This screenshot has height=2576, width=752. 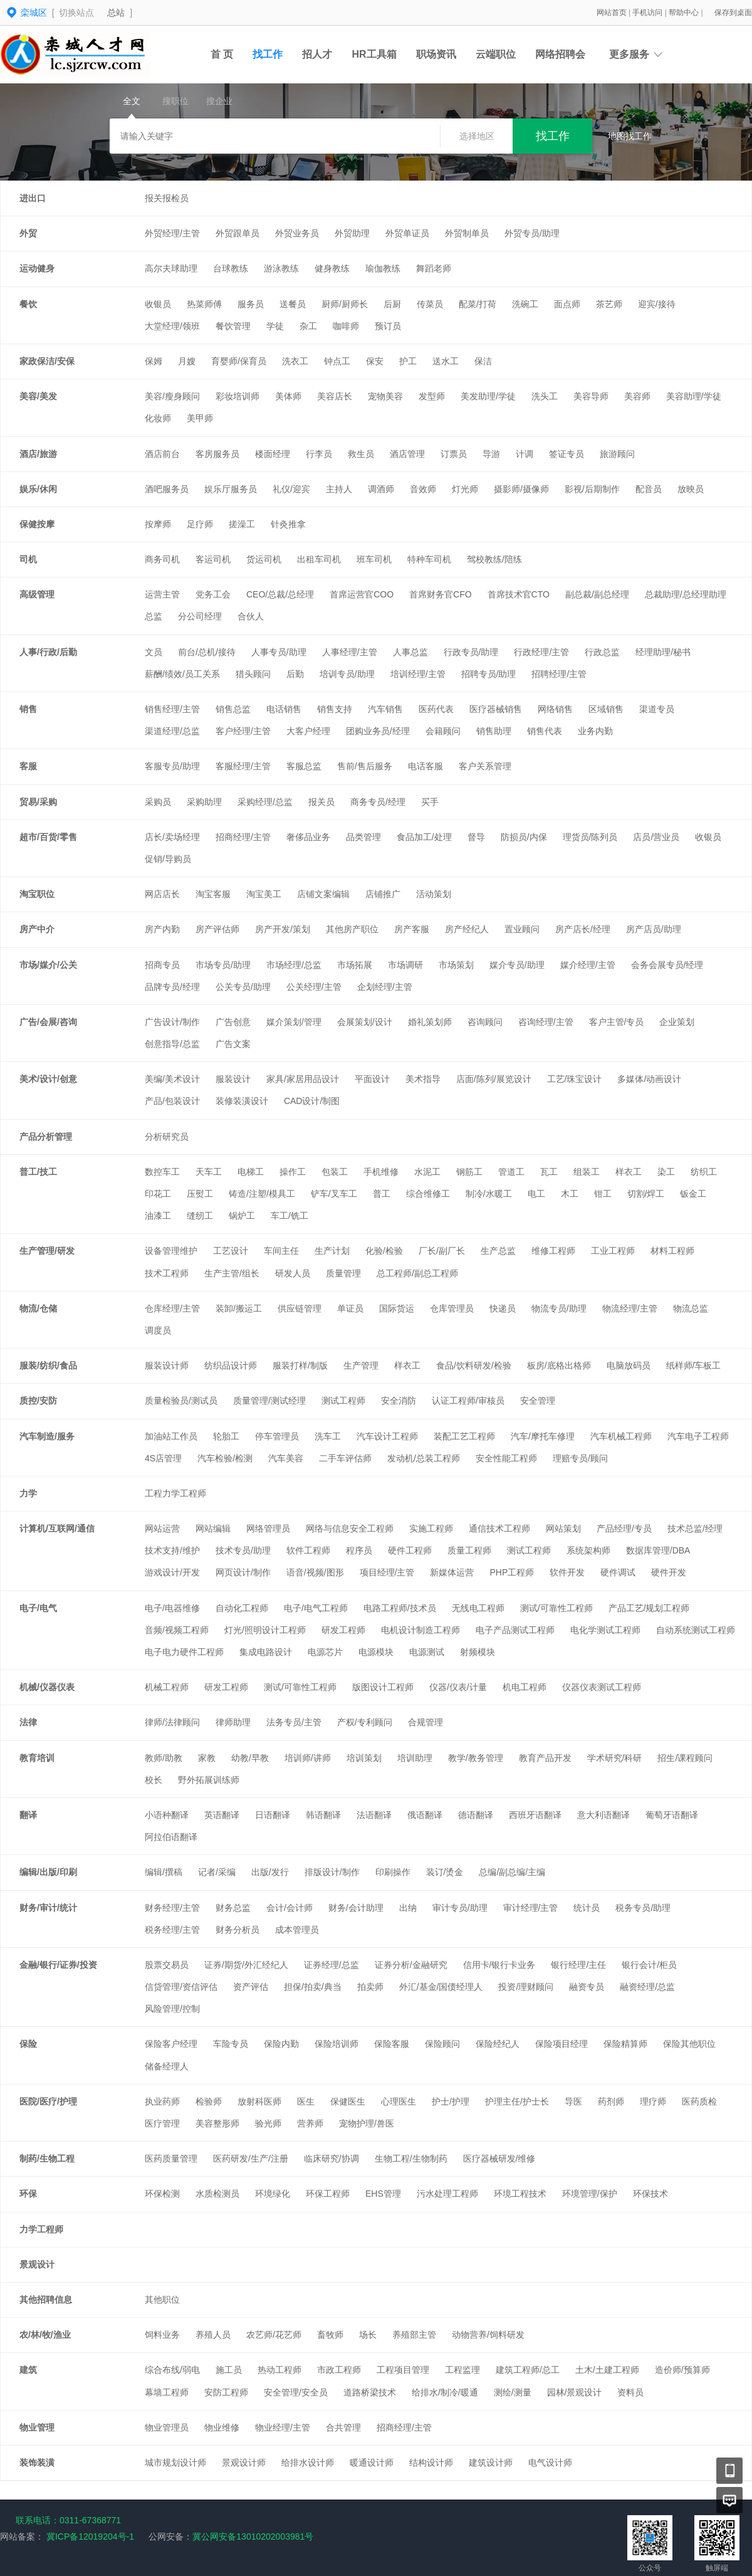 What do you see at coordinates (603, 1194) in the screenshot?
I see `钳工` at bounding box center [603, 1194].